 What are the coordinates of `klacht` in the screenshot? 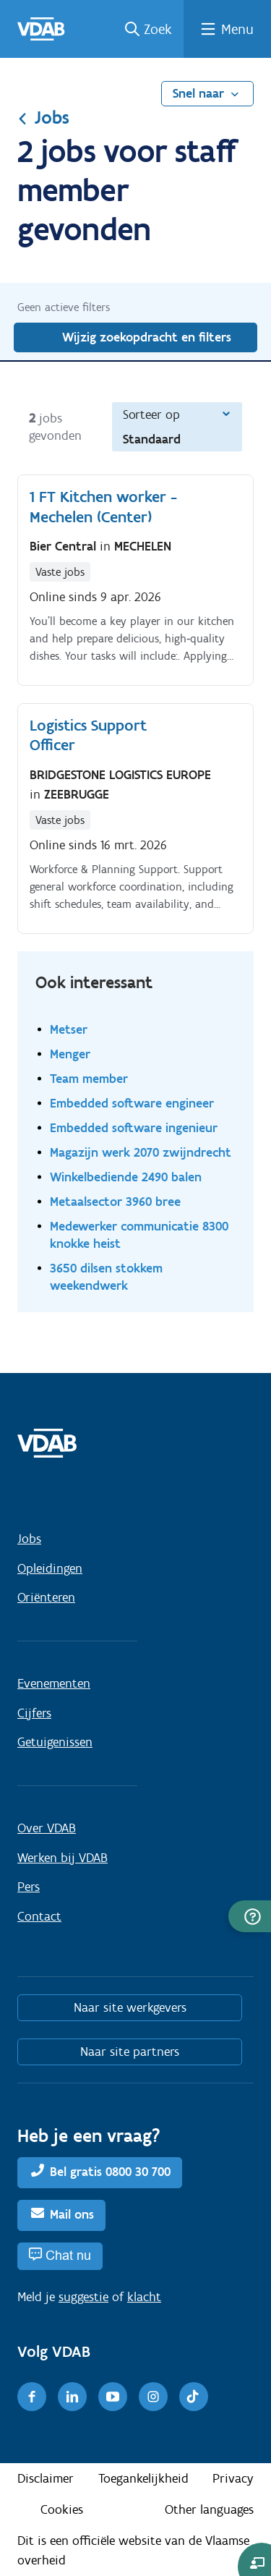 It's located at (144, 2297).